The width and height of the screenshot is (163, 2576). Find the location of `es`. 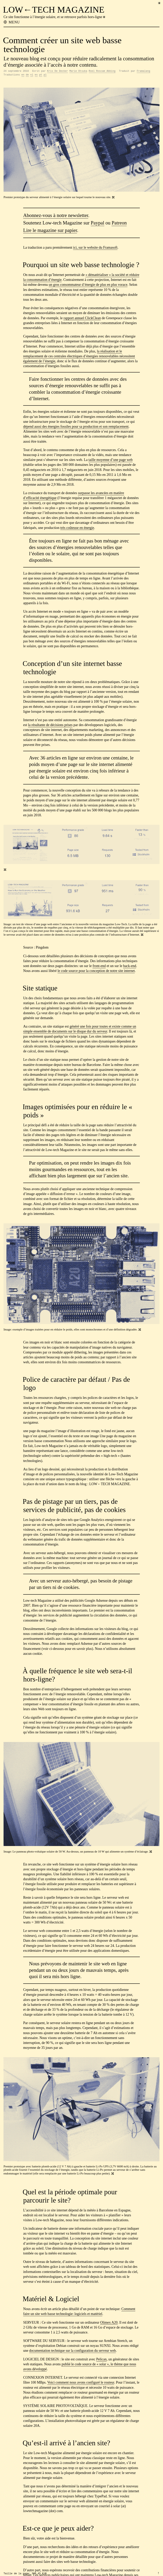

es is located at coordinates (36, 75).